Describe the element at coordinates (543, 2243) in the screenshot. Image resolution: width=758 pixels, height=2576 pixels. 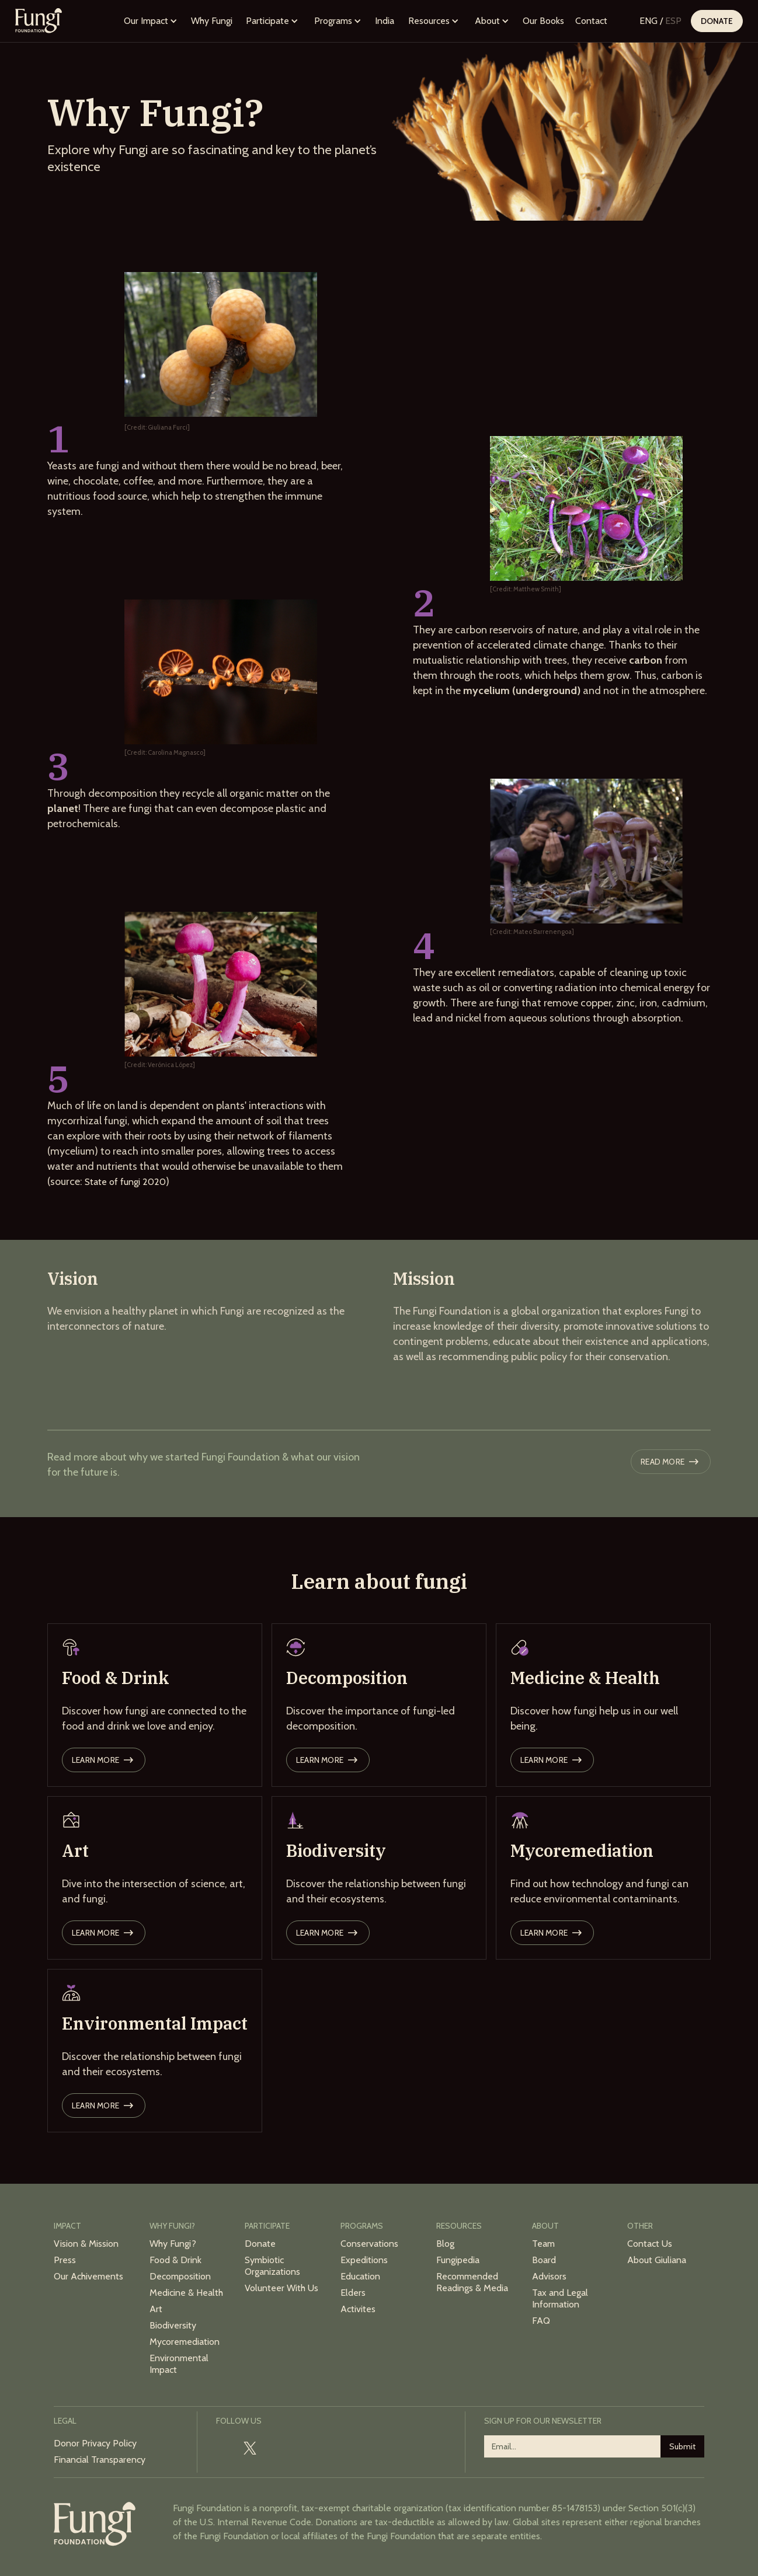
I see `Team` at that location.